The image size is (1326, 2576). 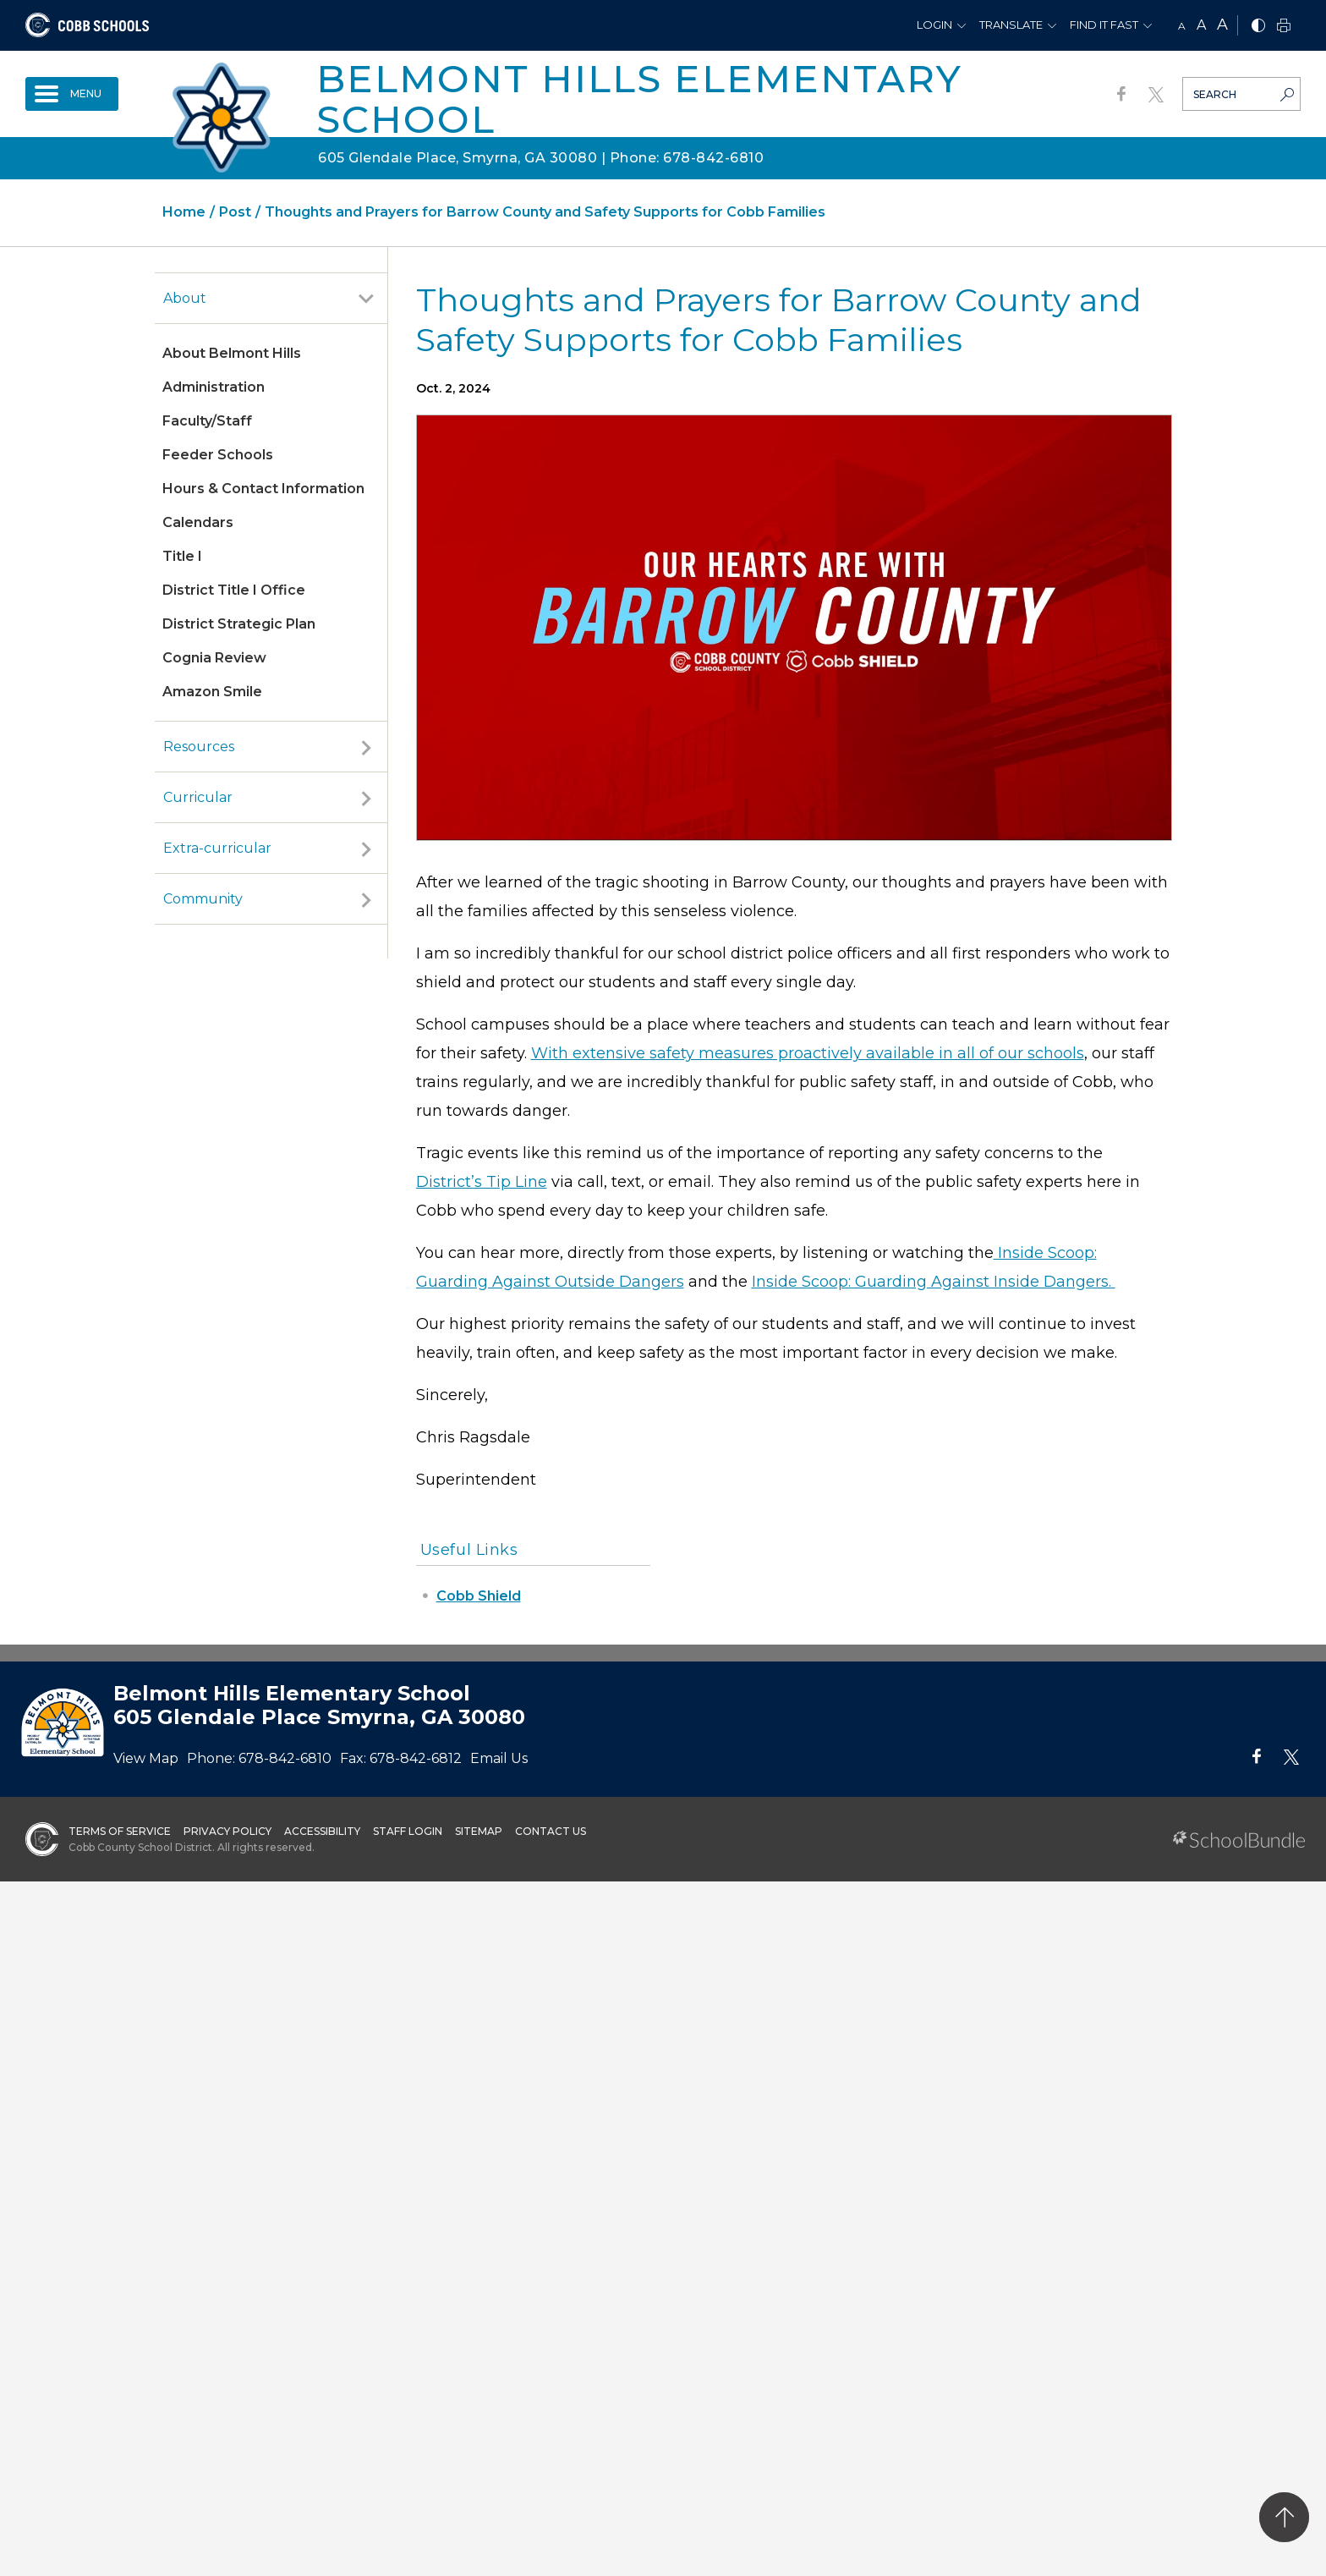 What do you see at coordinates (182, 556) in the screenshot?
I see `Title I` at bounding box center [182, 556].